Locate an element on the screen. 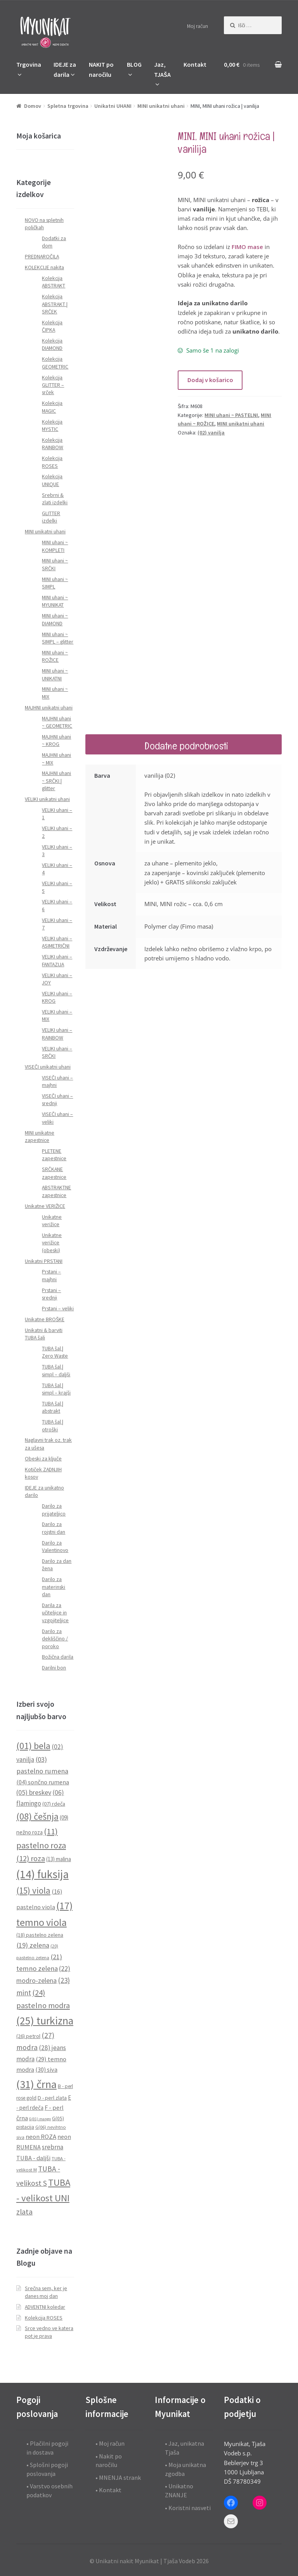  • Kontakt is located at coordinates (108, 2490).